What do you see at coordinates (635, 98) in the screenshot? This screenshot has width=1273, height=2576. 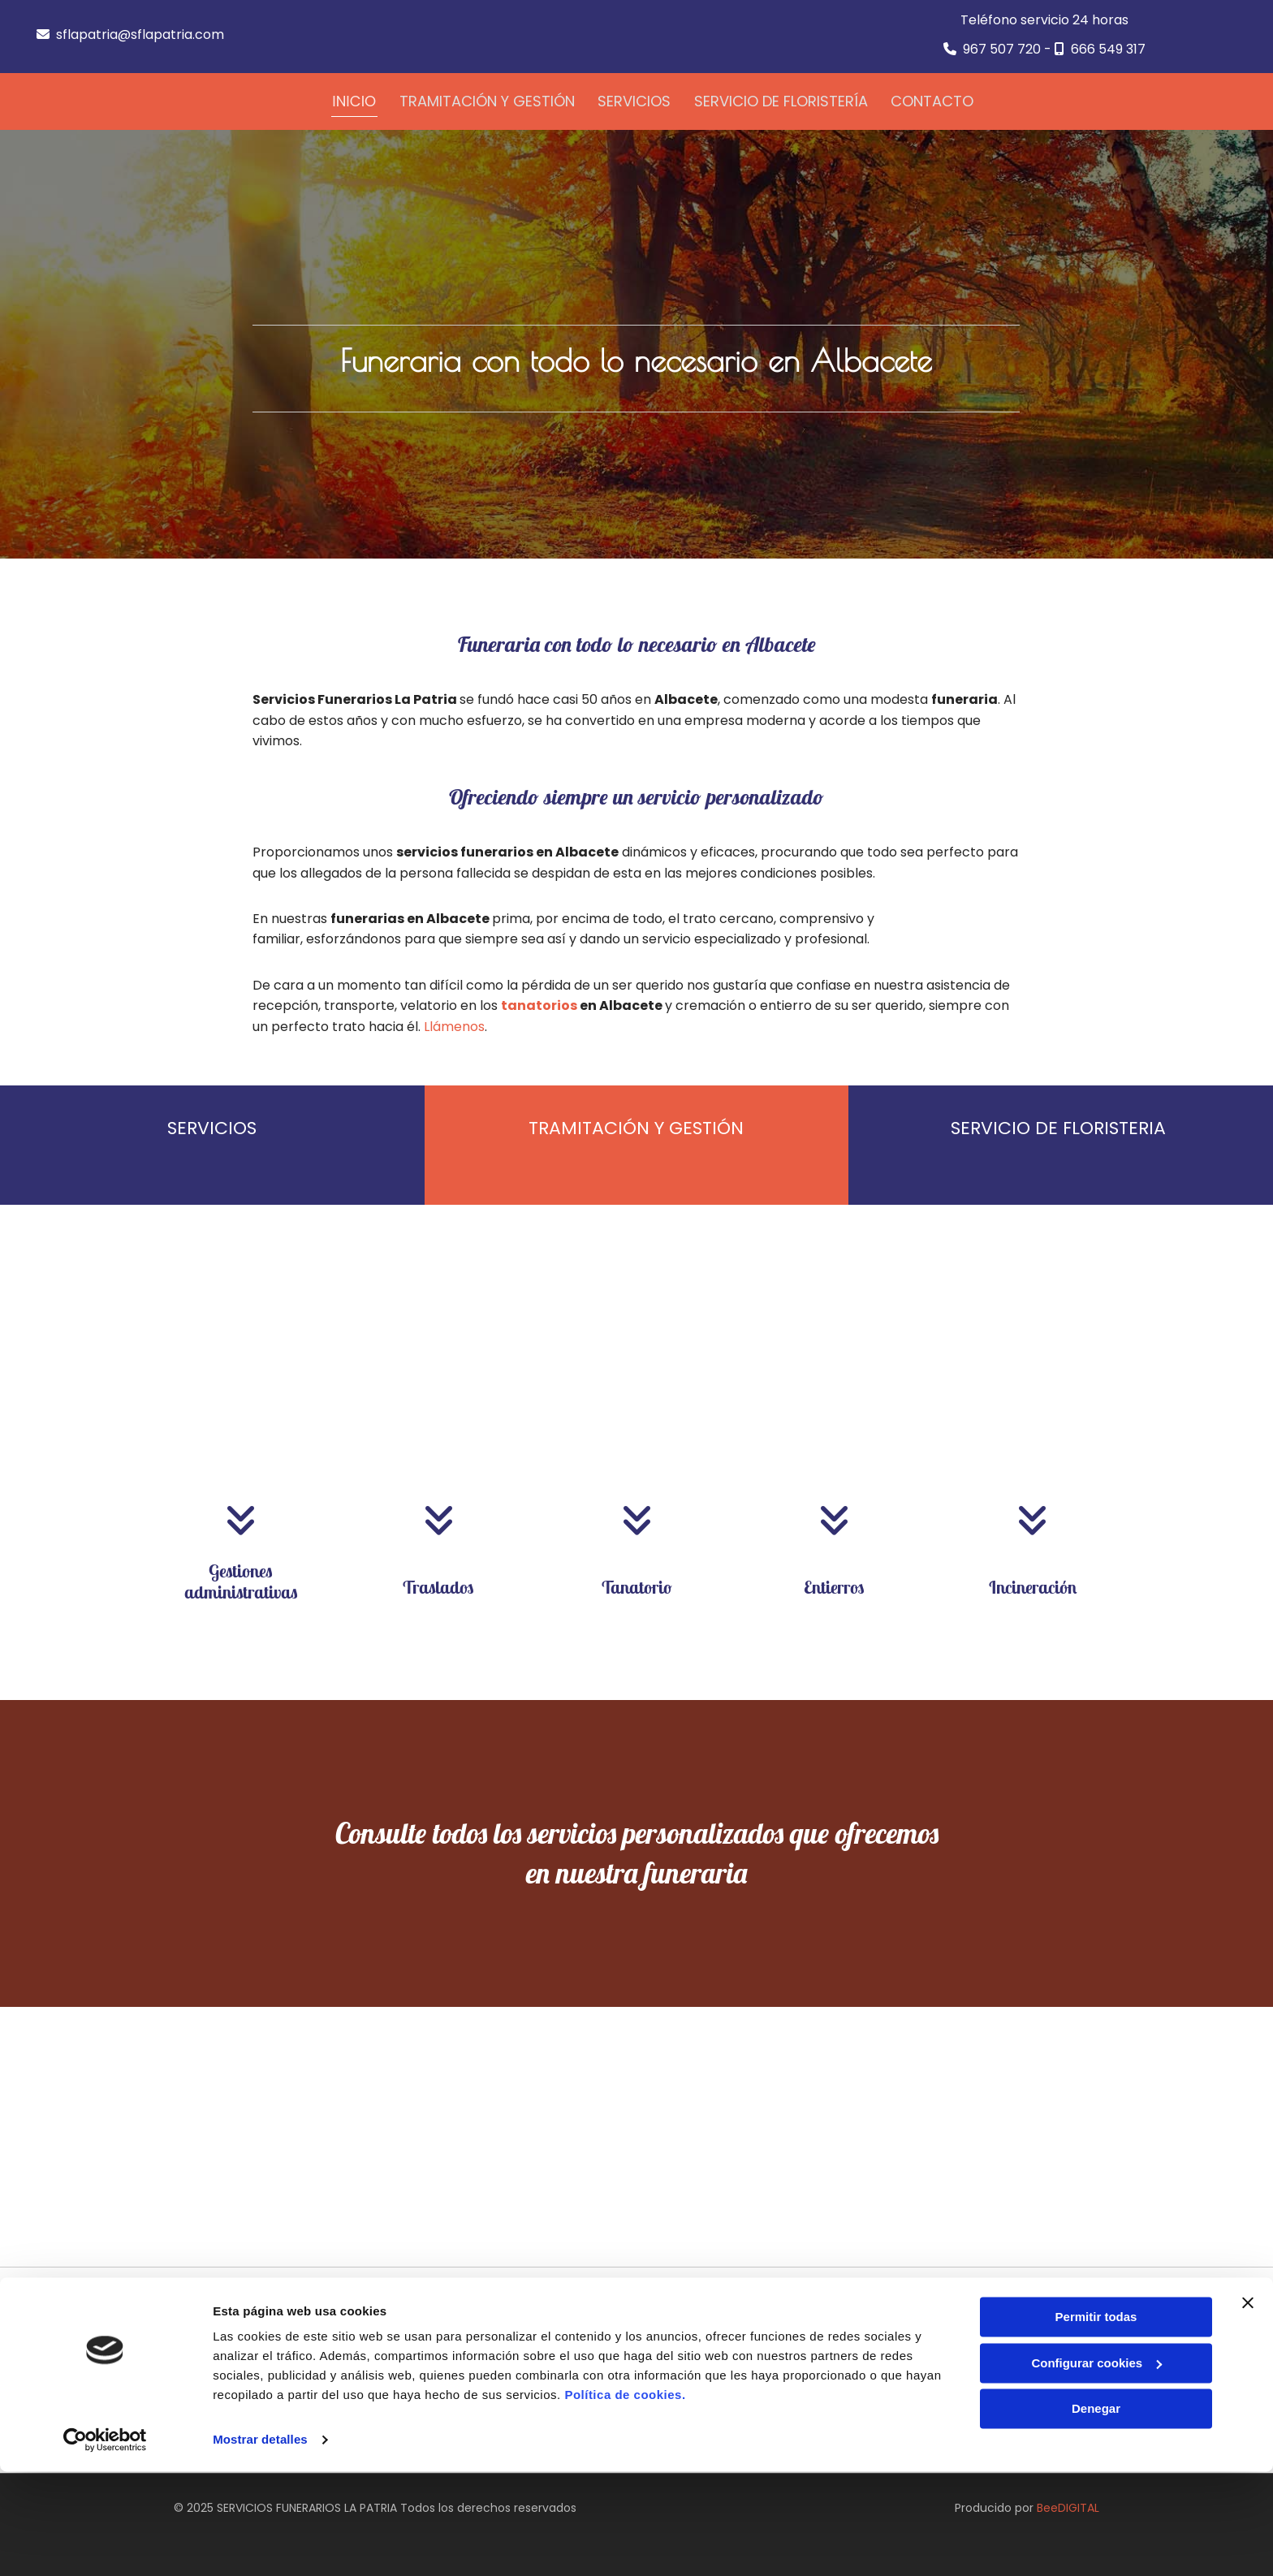 I see `Servicios [Servicios links]` at bounding box center [635, 98].